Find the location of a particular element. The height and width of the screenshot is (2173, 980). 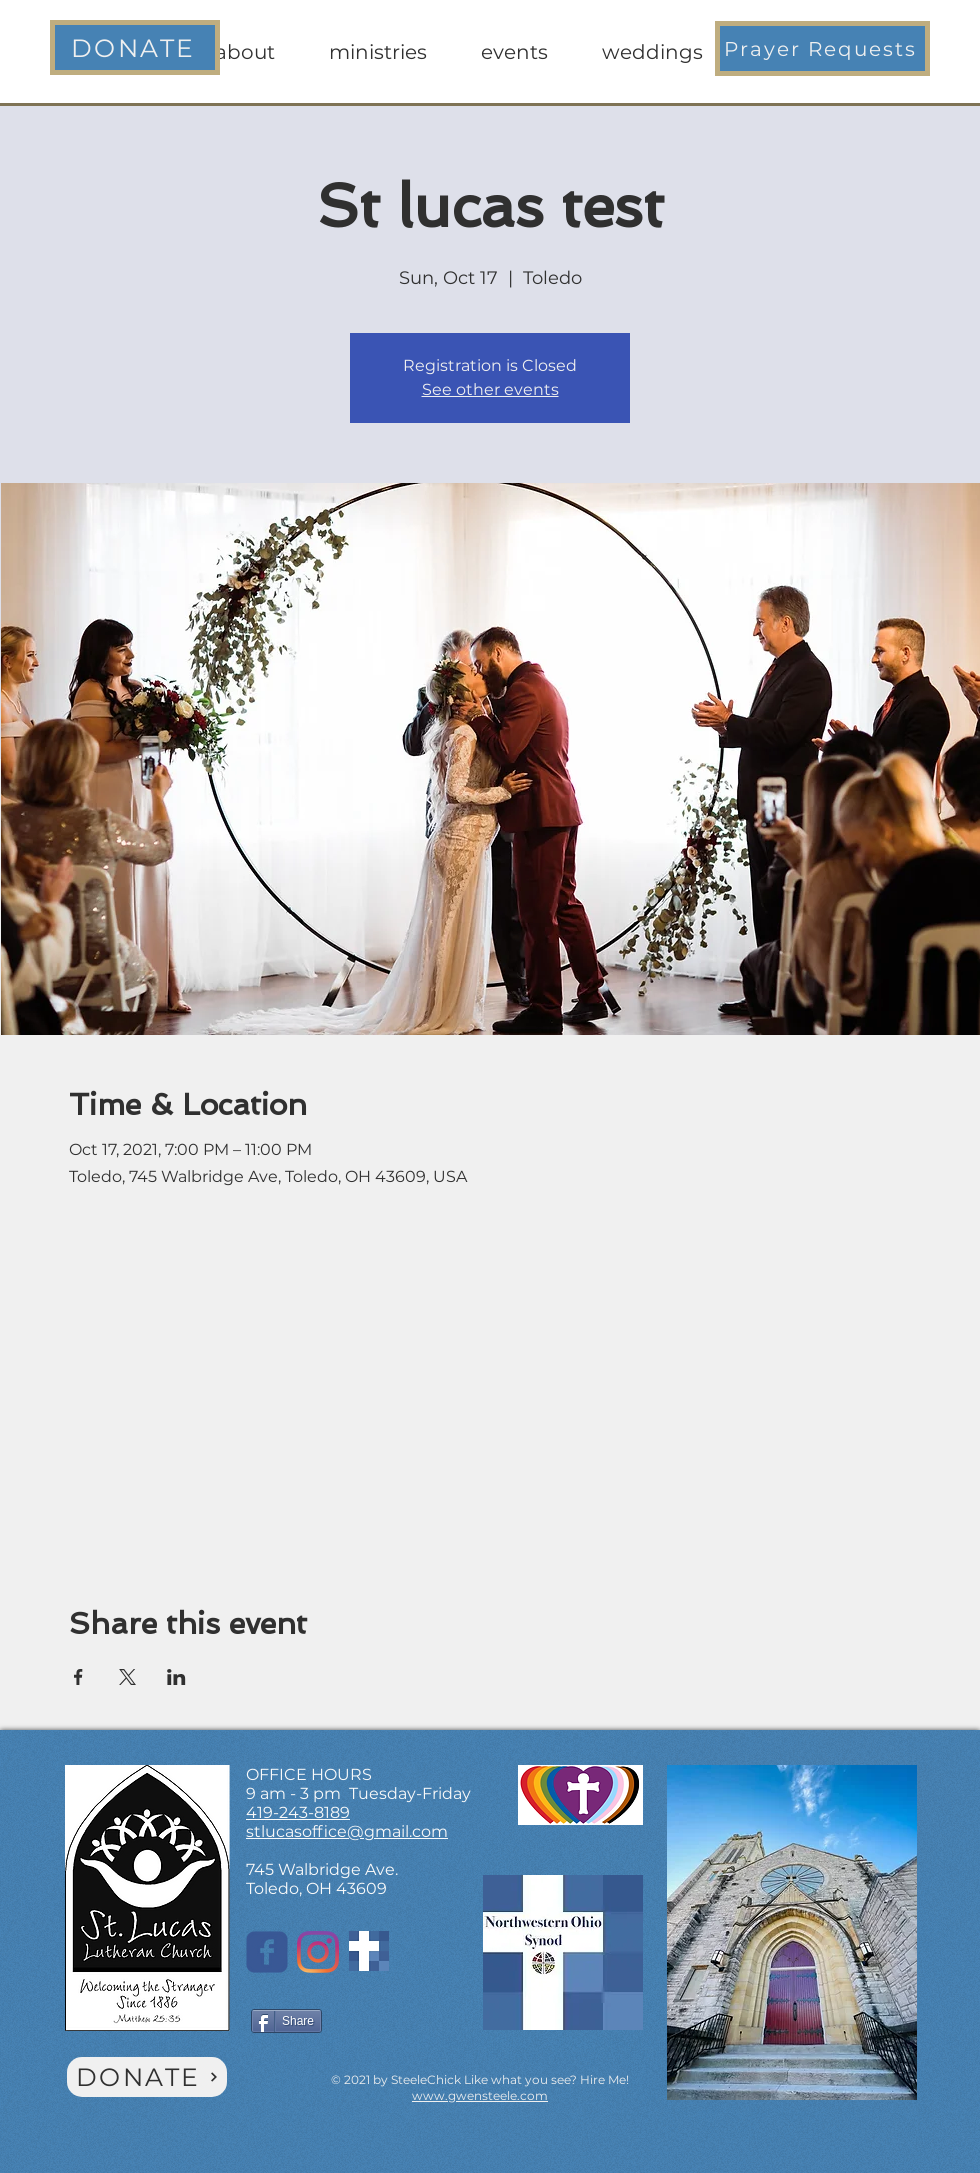

See other events is located at coordinates (490, 389).